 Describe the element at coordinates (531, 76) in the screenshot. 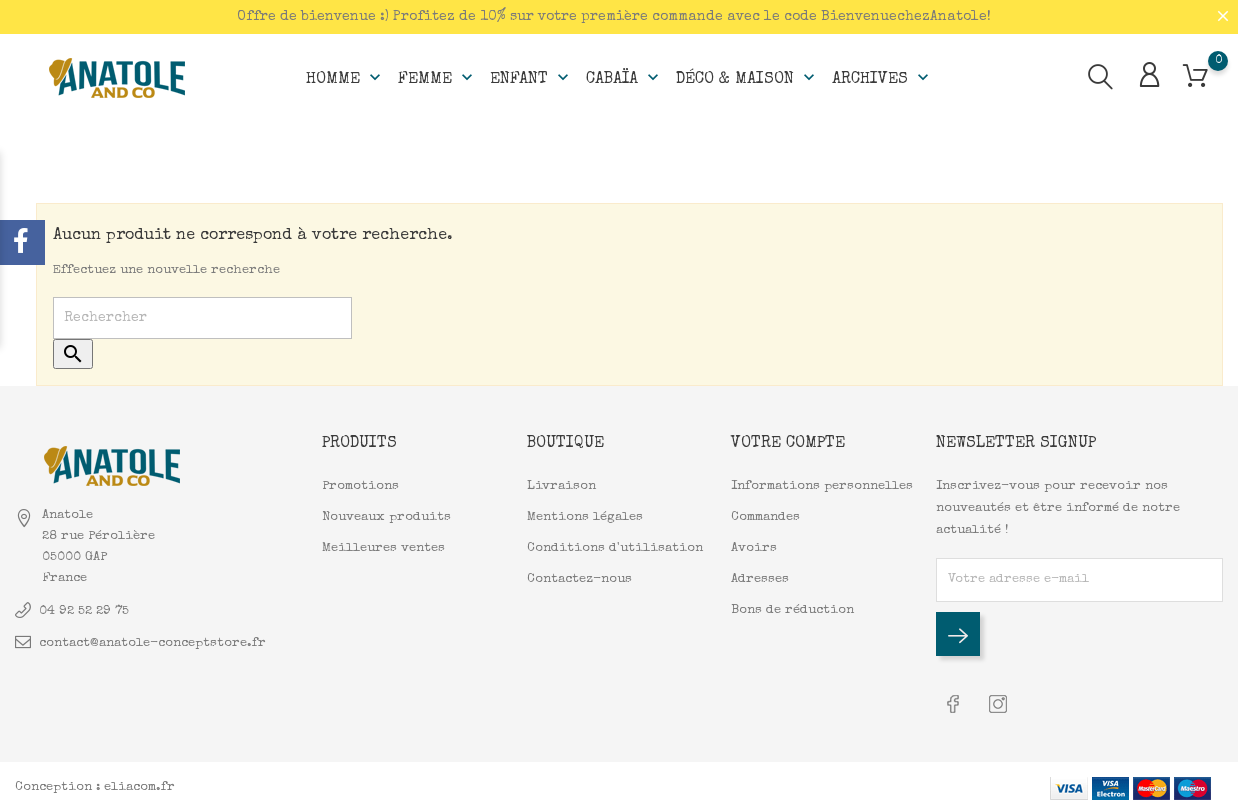

I see `Enfant` at that location.